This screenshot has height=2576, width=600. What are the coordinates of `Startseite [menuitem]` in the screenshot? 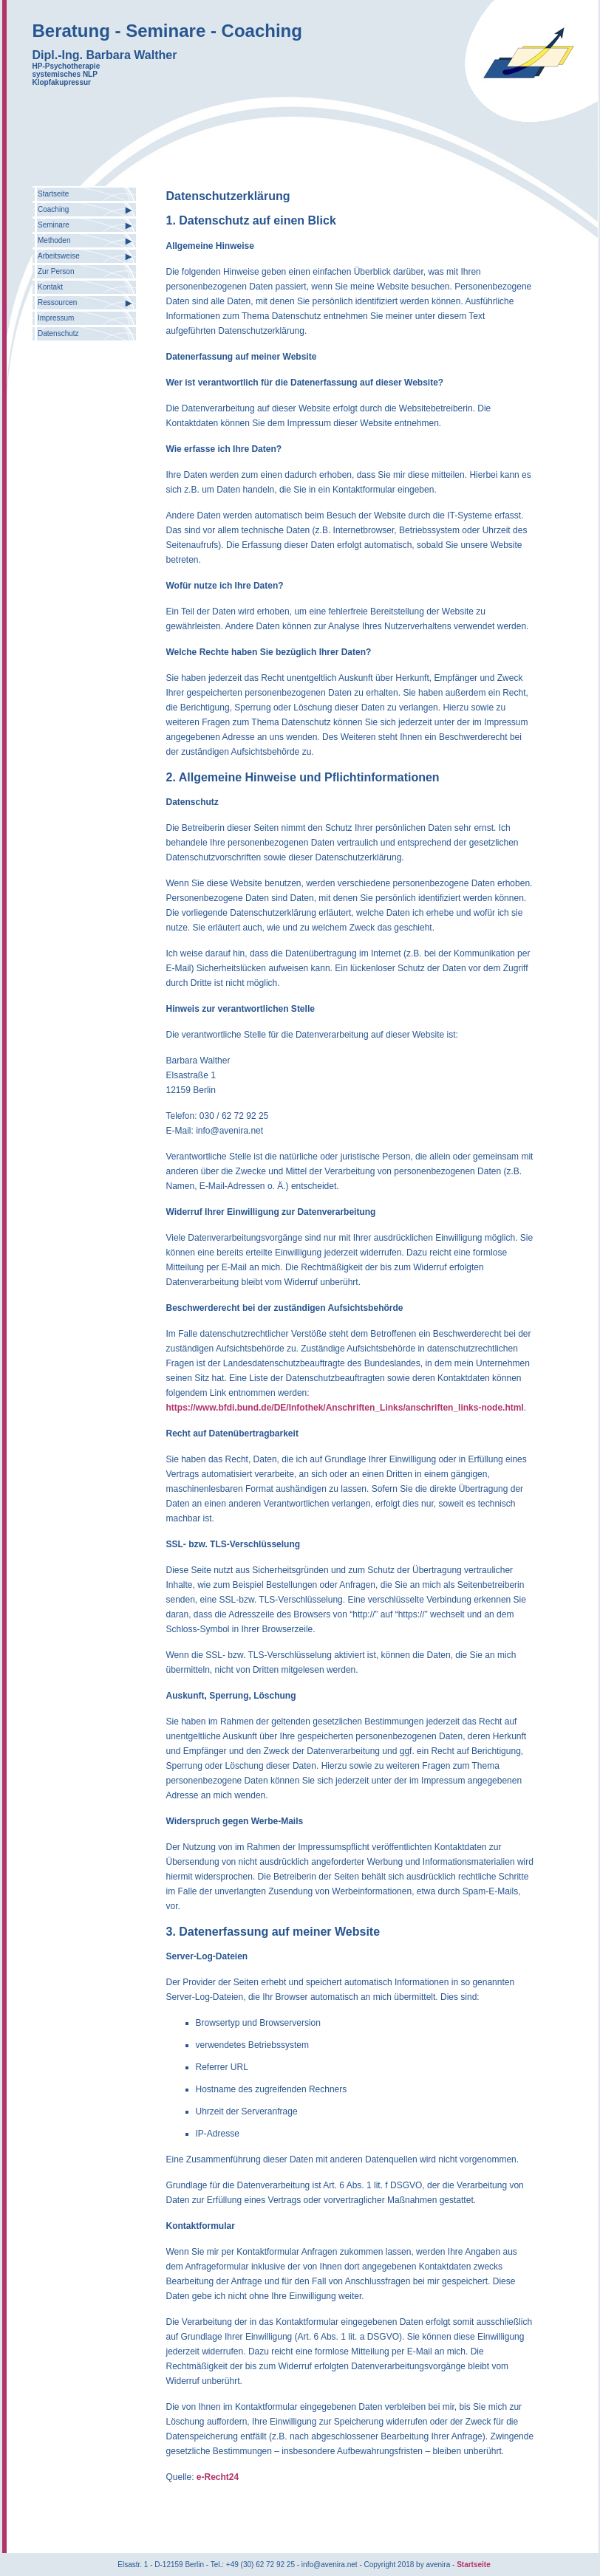 It's located at (53, 194).